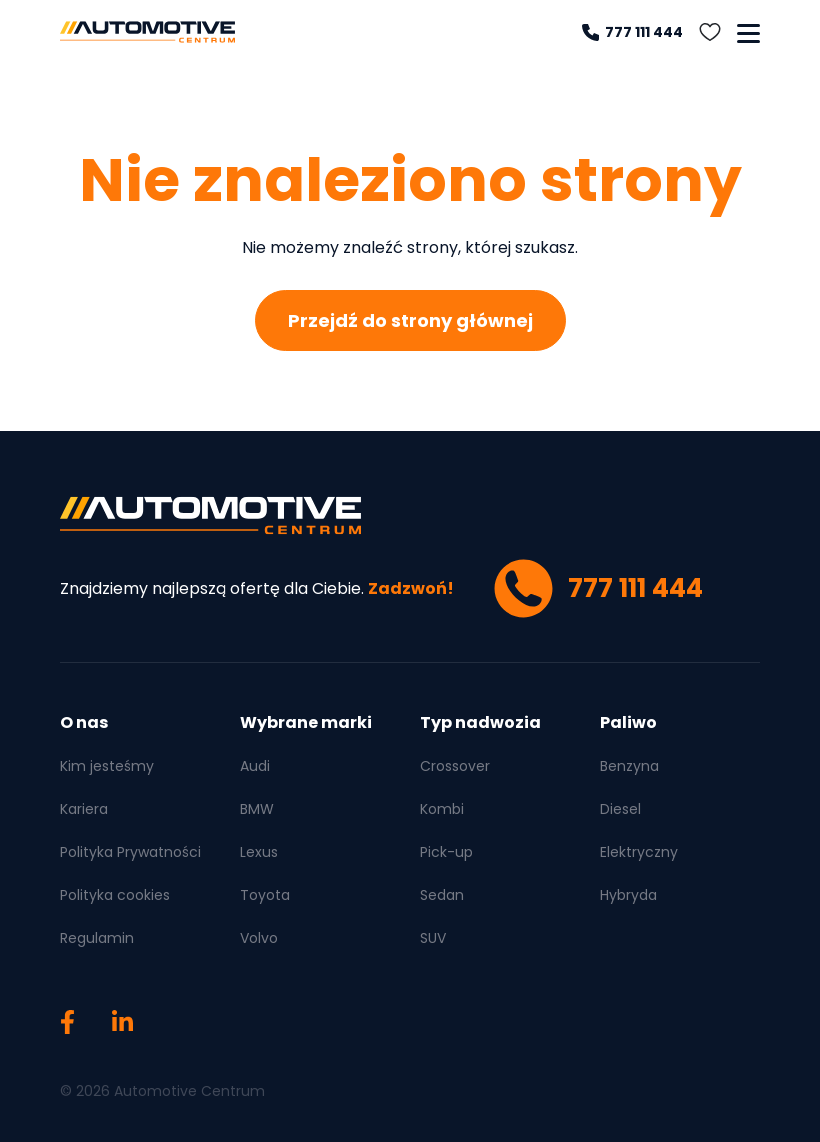 Image resolution: width=820 pixels, height=1142 pixels. Describe the element at coordinates (265, 895) in the screenshot. I see `Toyota [menuitem]` at that location.